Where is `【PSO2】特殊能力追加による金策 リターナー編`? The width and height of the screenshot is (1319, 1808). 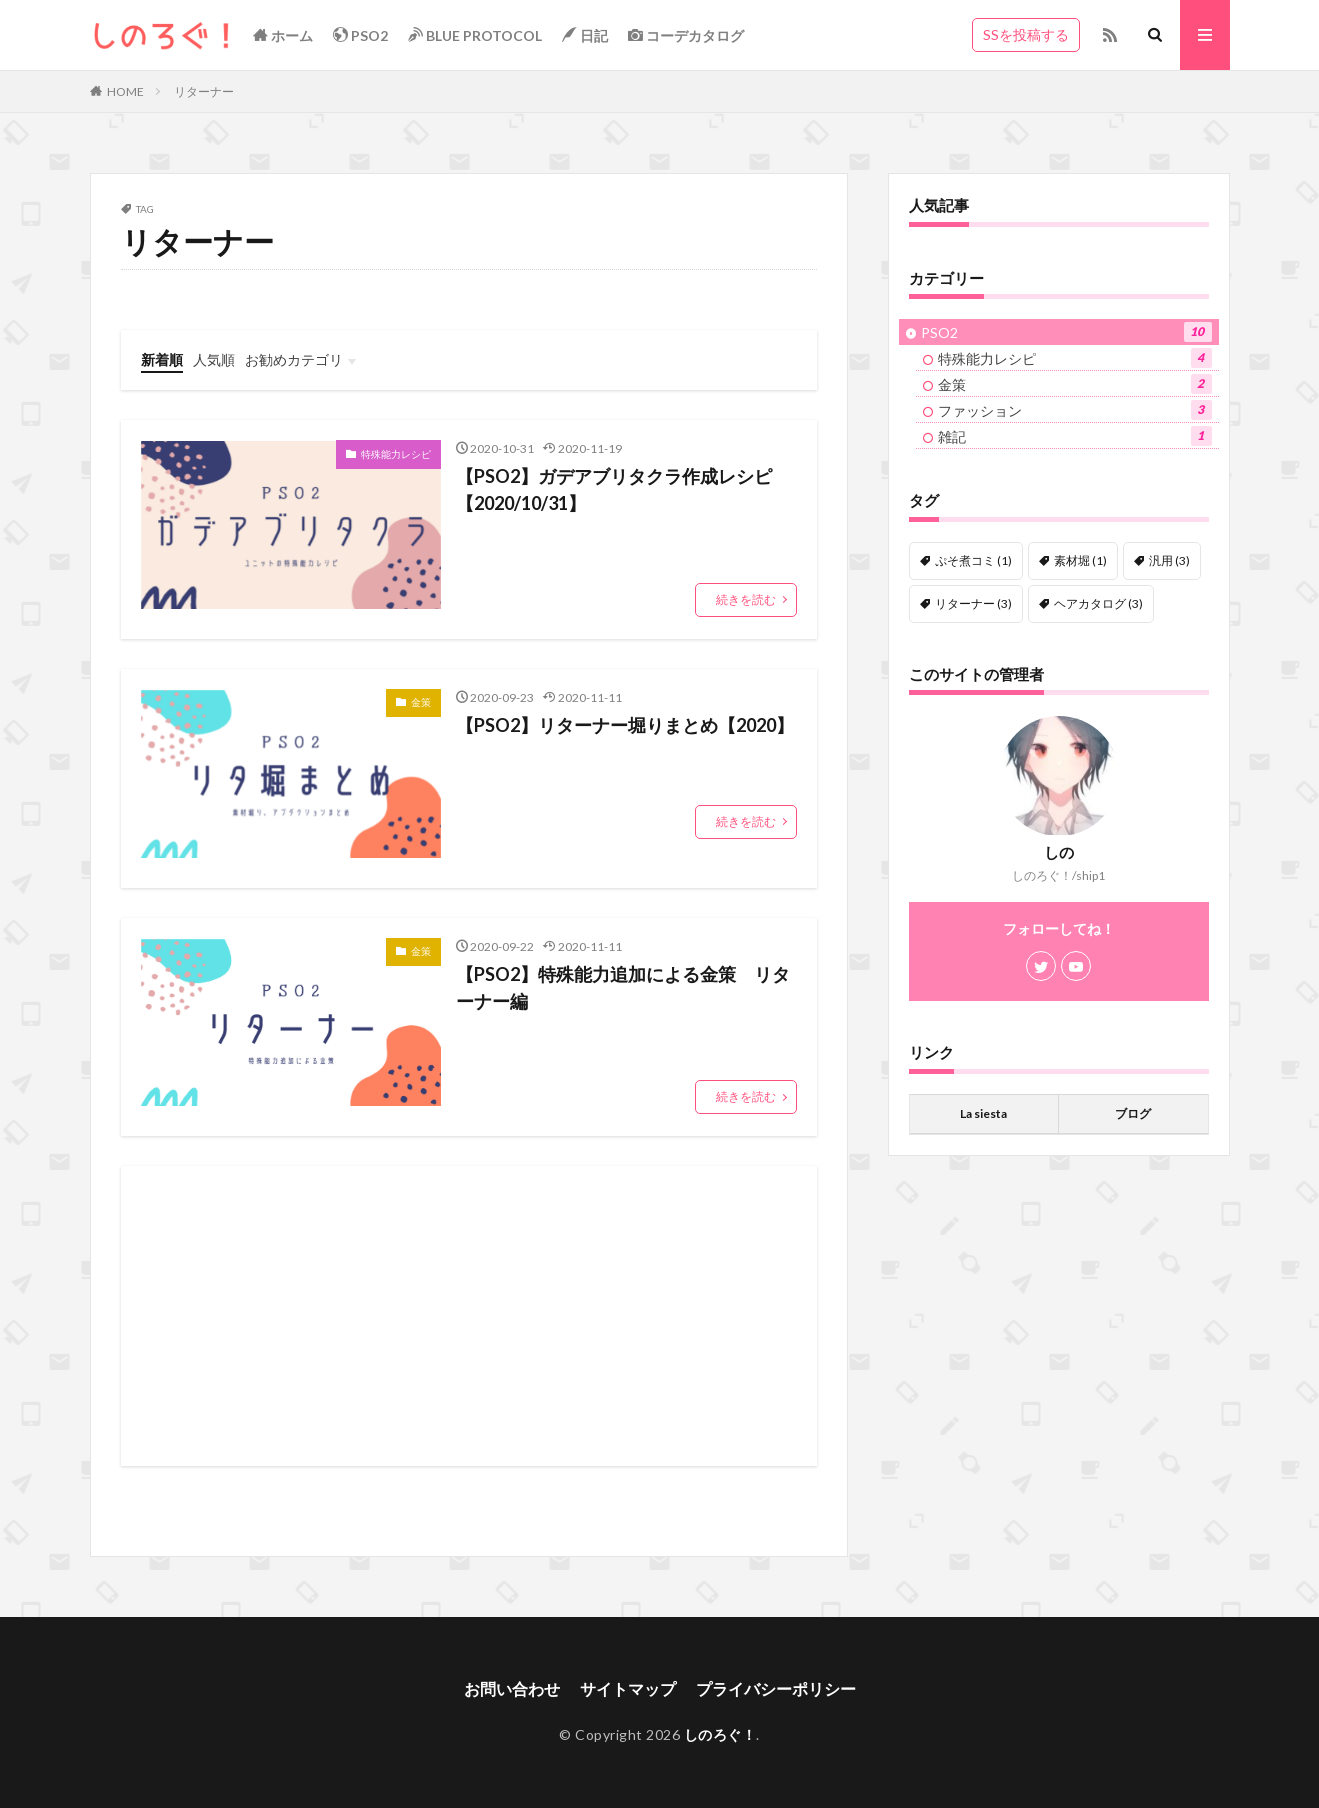 【PSO2】特殊能力追加による金策 リターナー編 is located at coordinates (623, 987).